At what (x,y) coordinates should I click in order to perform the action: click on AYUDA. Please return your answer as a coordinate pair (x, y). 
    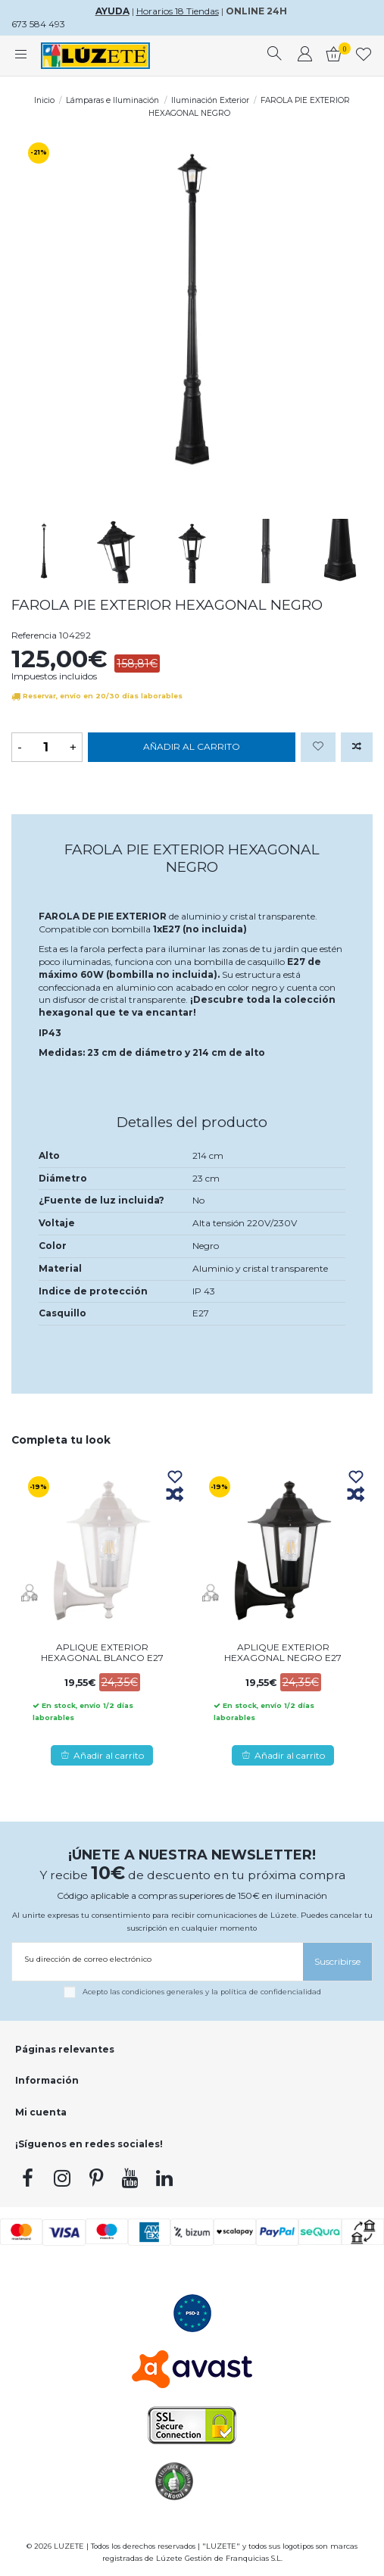
    Looking at the image, I should click on (112, 11).